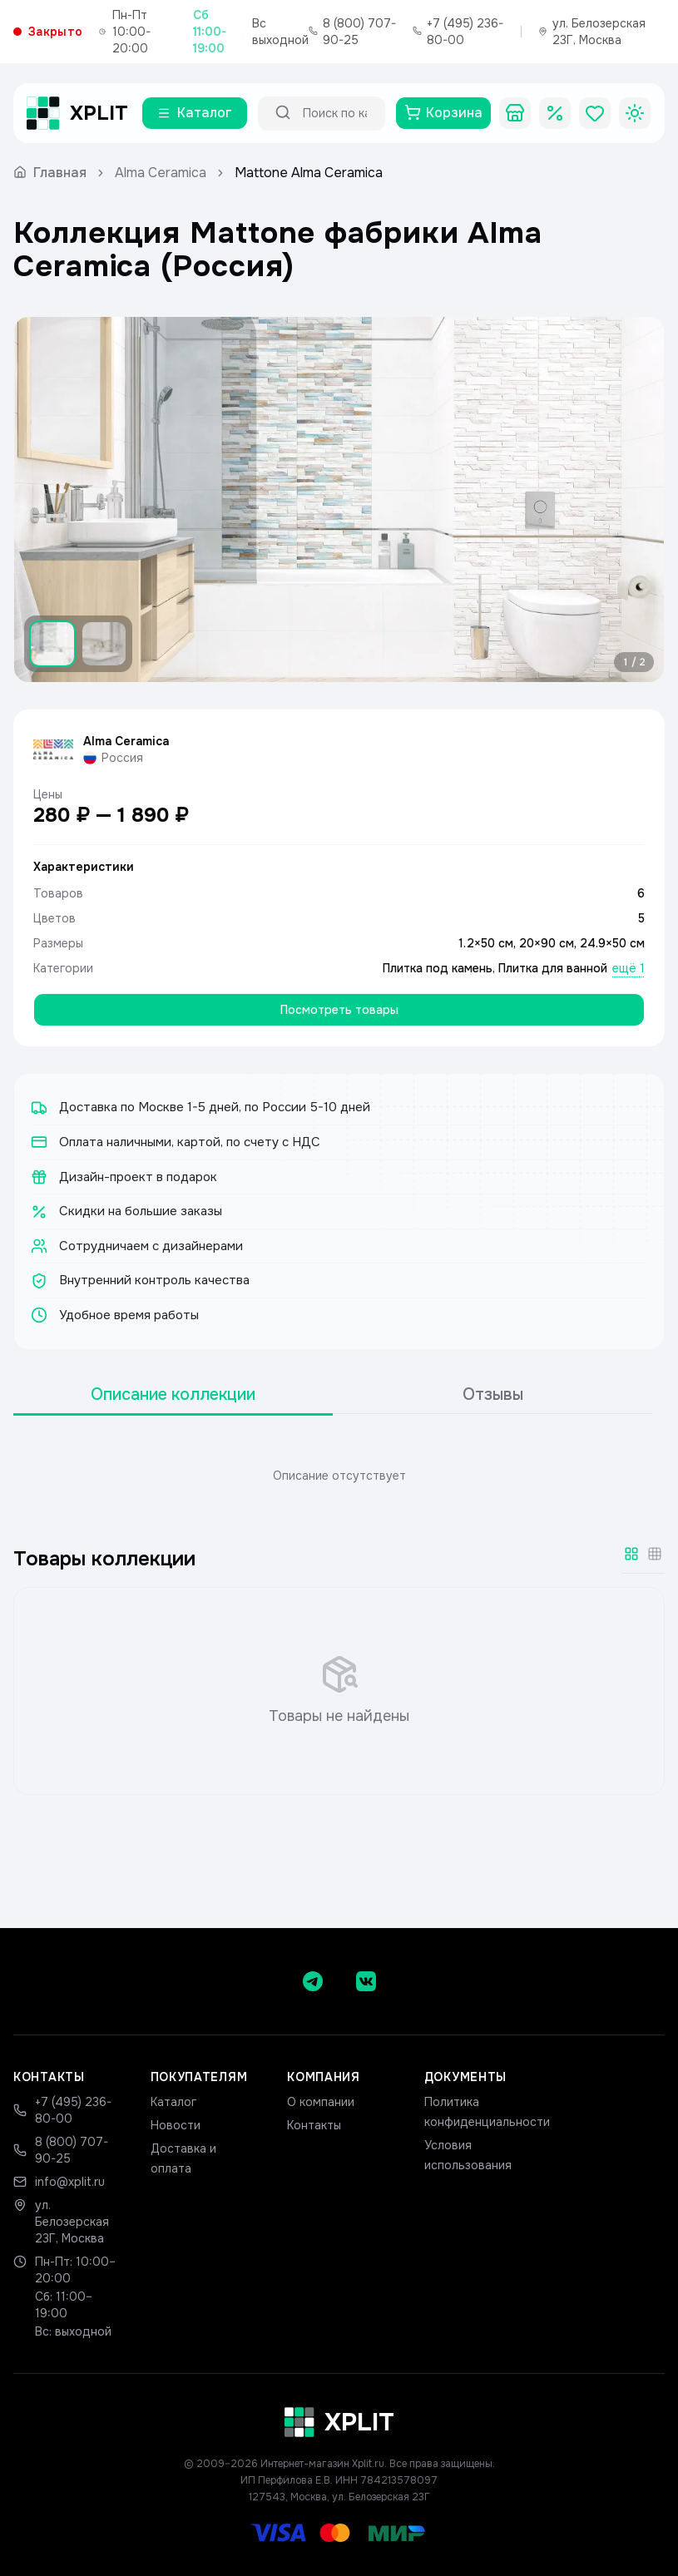 This screenshot has width=678, height=2576. Describe the element at coordinates (552, 968) in the screenshot. I see `Плитка для ванной` at that location.